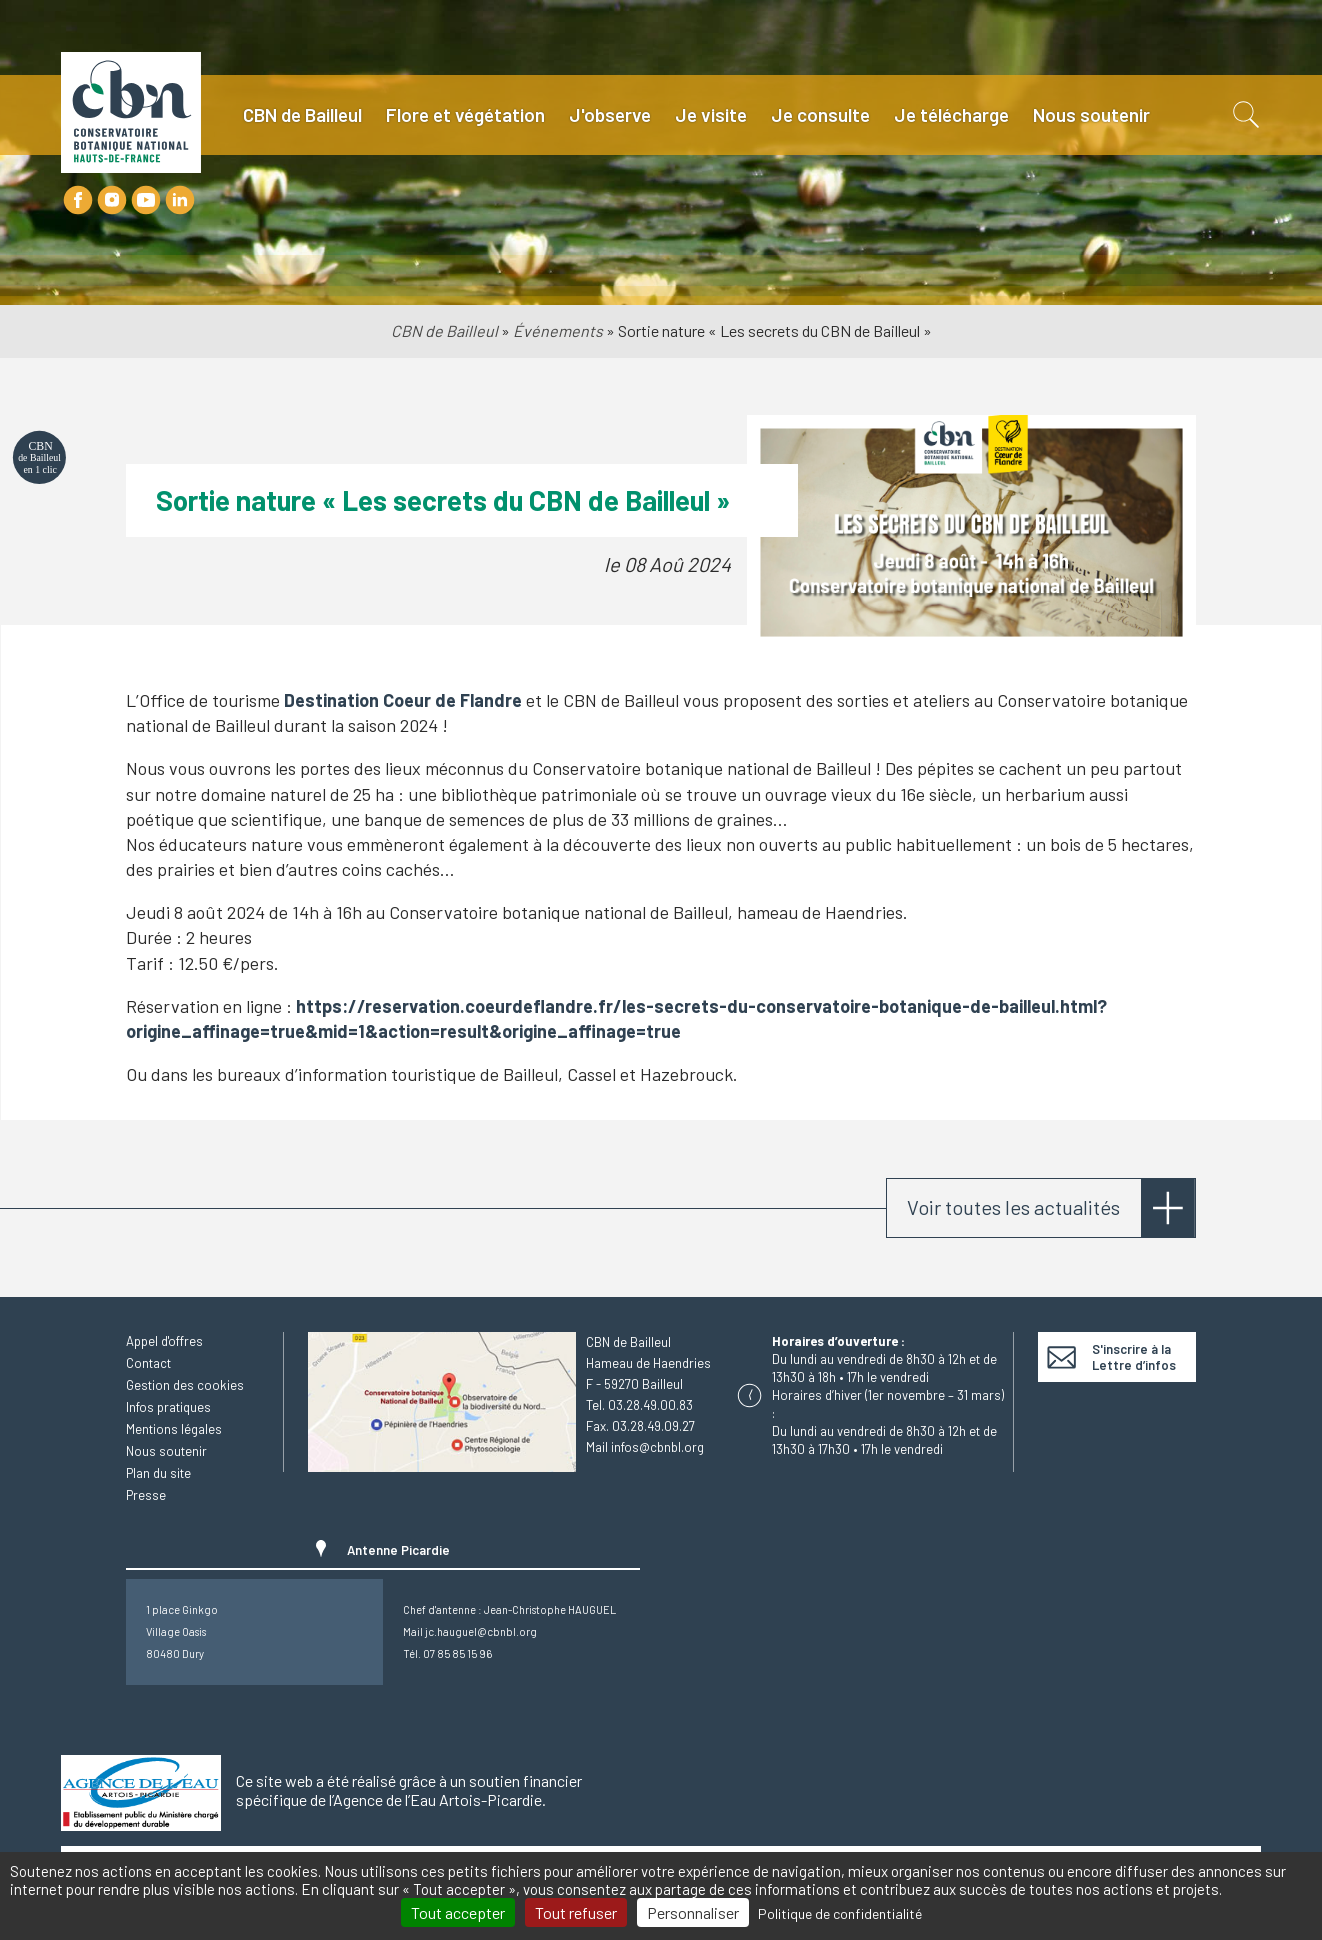  What do you see at coordinates (610, 114) in the screenshot?
I see `J'observe` at bounding box center [610, 114].